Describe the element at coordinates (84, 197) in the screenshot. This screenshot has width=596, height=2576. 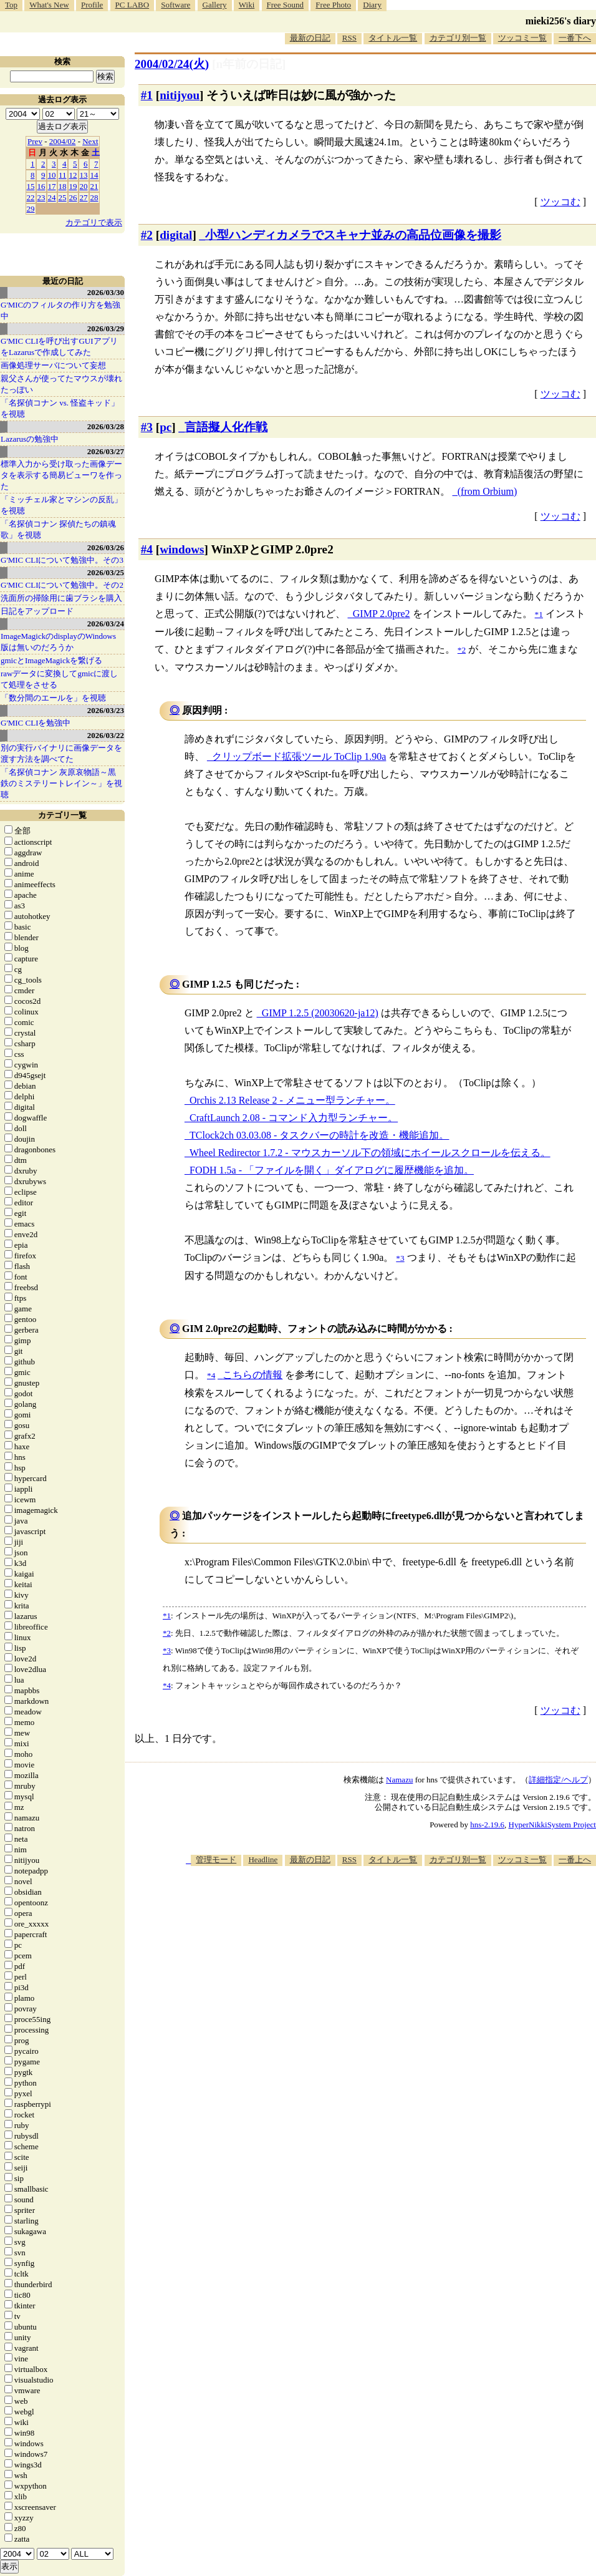
I see `27` at that location.